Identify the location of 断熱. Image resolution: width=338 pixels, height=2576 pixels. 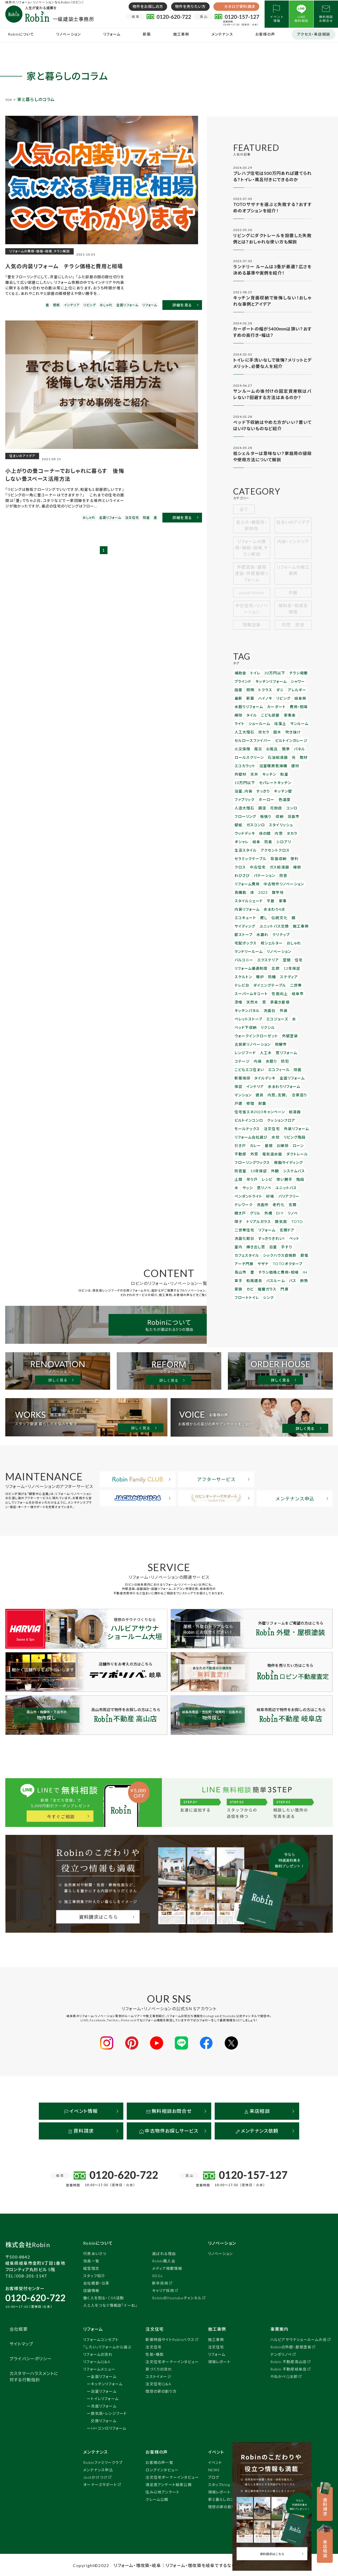
(268, 1185).